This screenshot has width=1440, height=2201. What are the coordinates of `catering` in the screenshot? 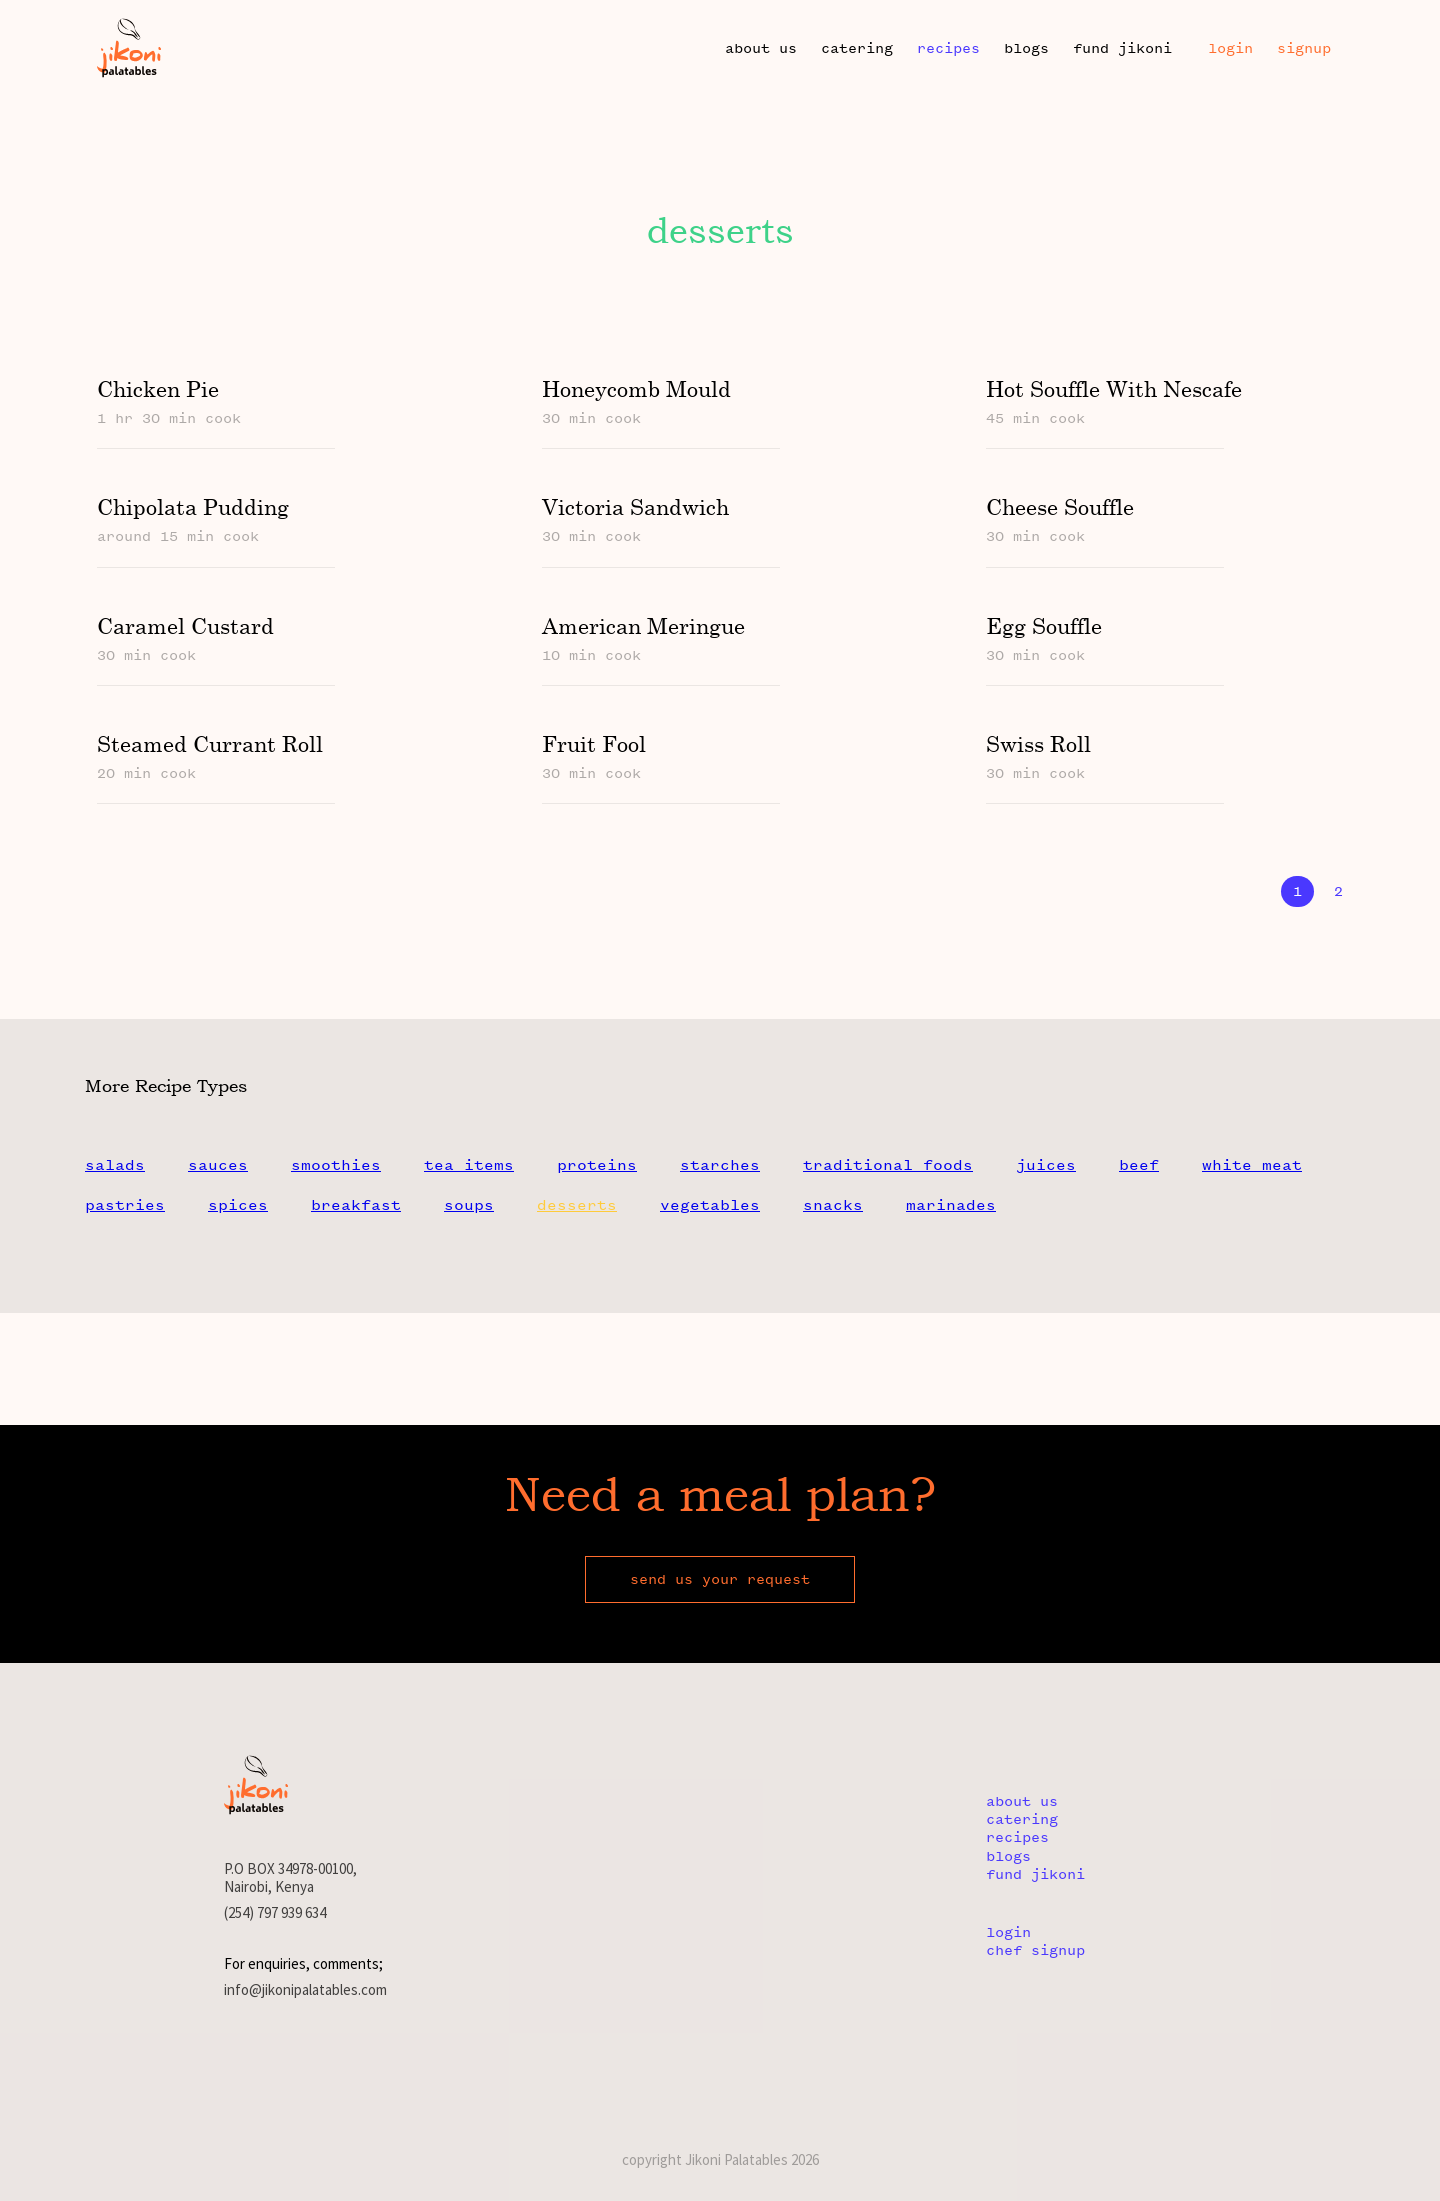 It's located at (857, 48).